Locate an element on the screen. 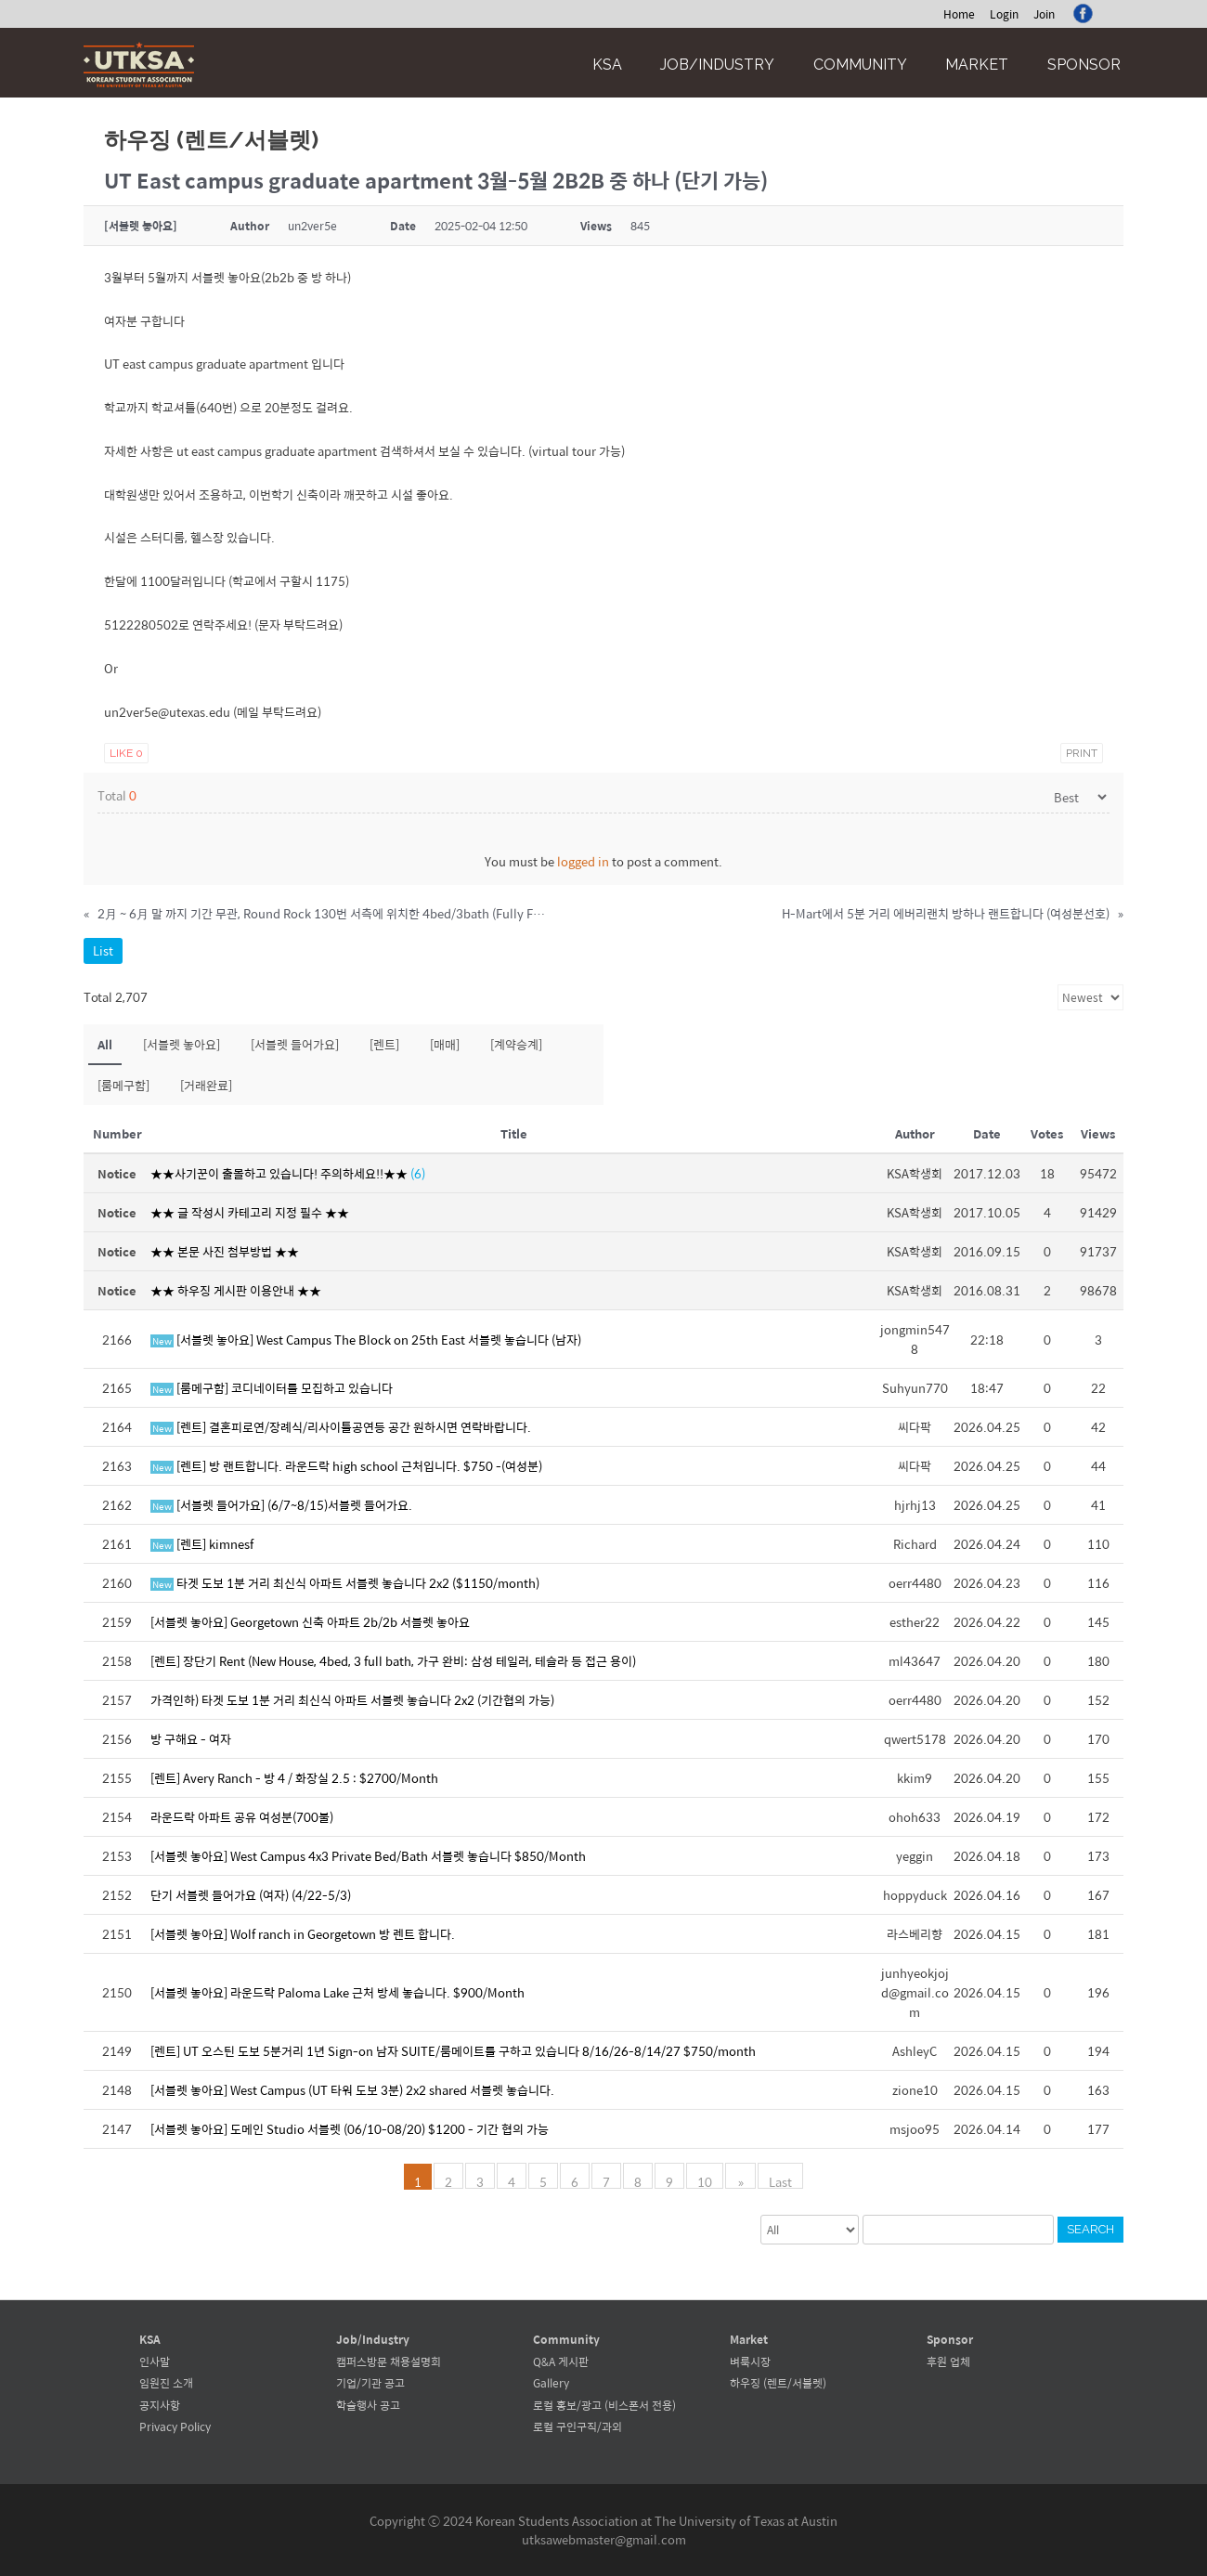 This screenshot has width=1207, height=2576. [거래완료] is located at coordinates (206, 1085).